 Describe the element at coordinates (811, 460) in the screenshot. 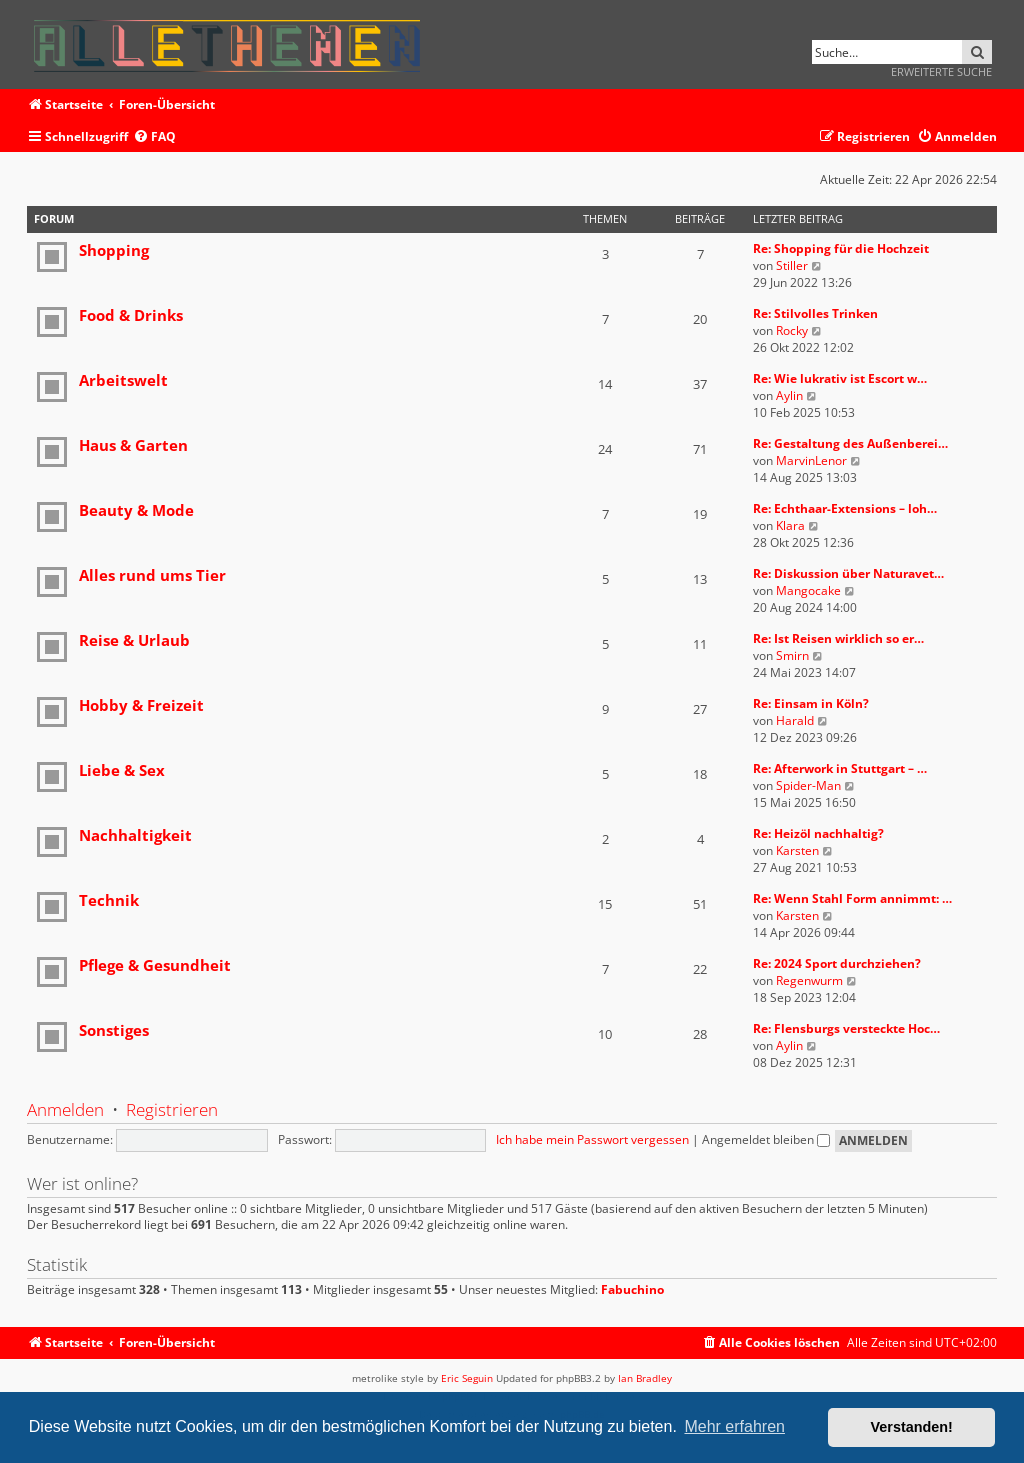

I see `MarvinLenor` at that location.